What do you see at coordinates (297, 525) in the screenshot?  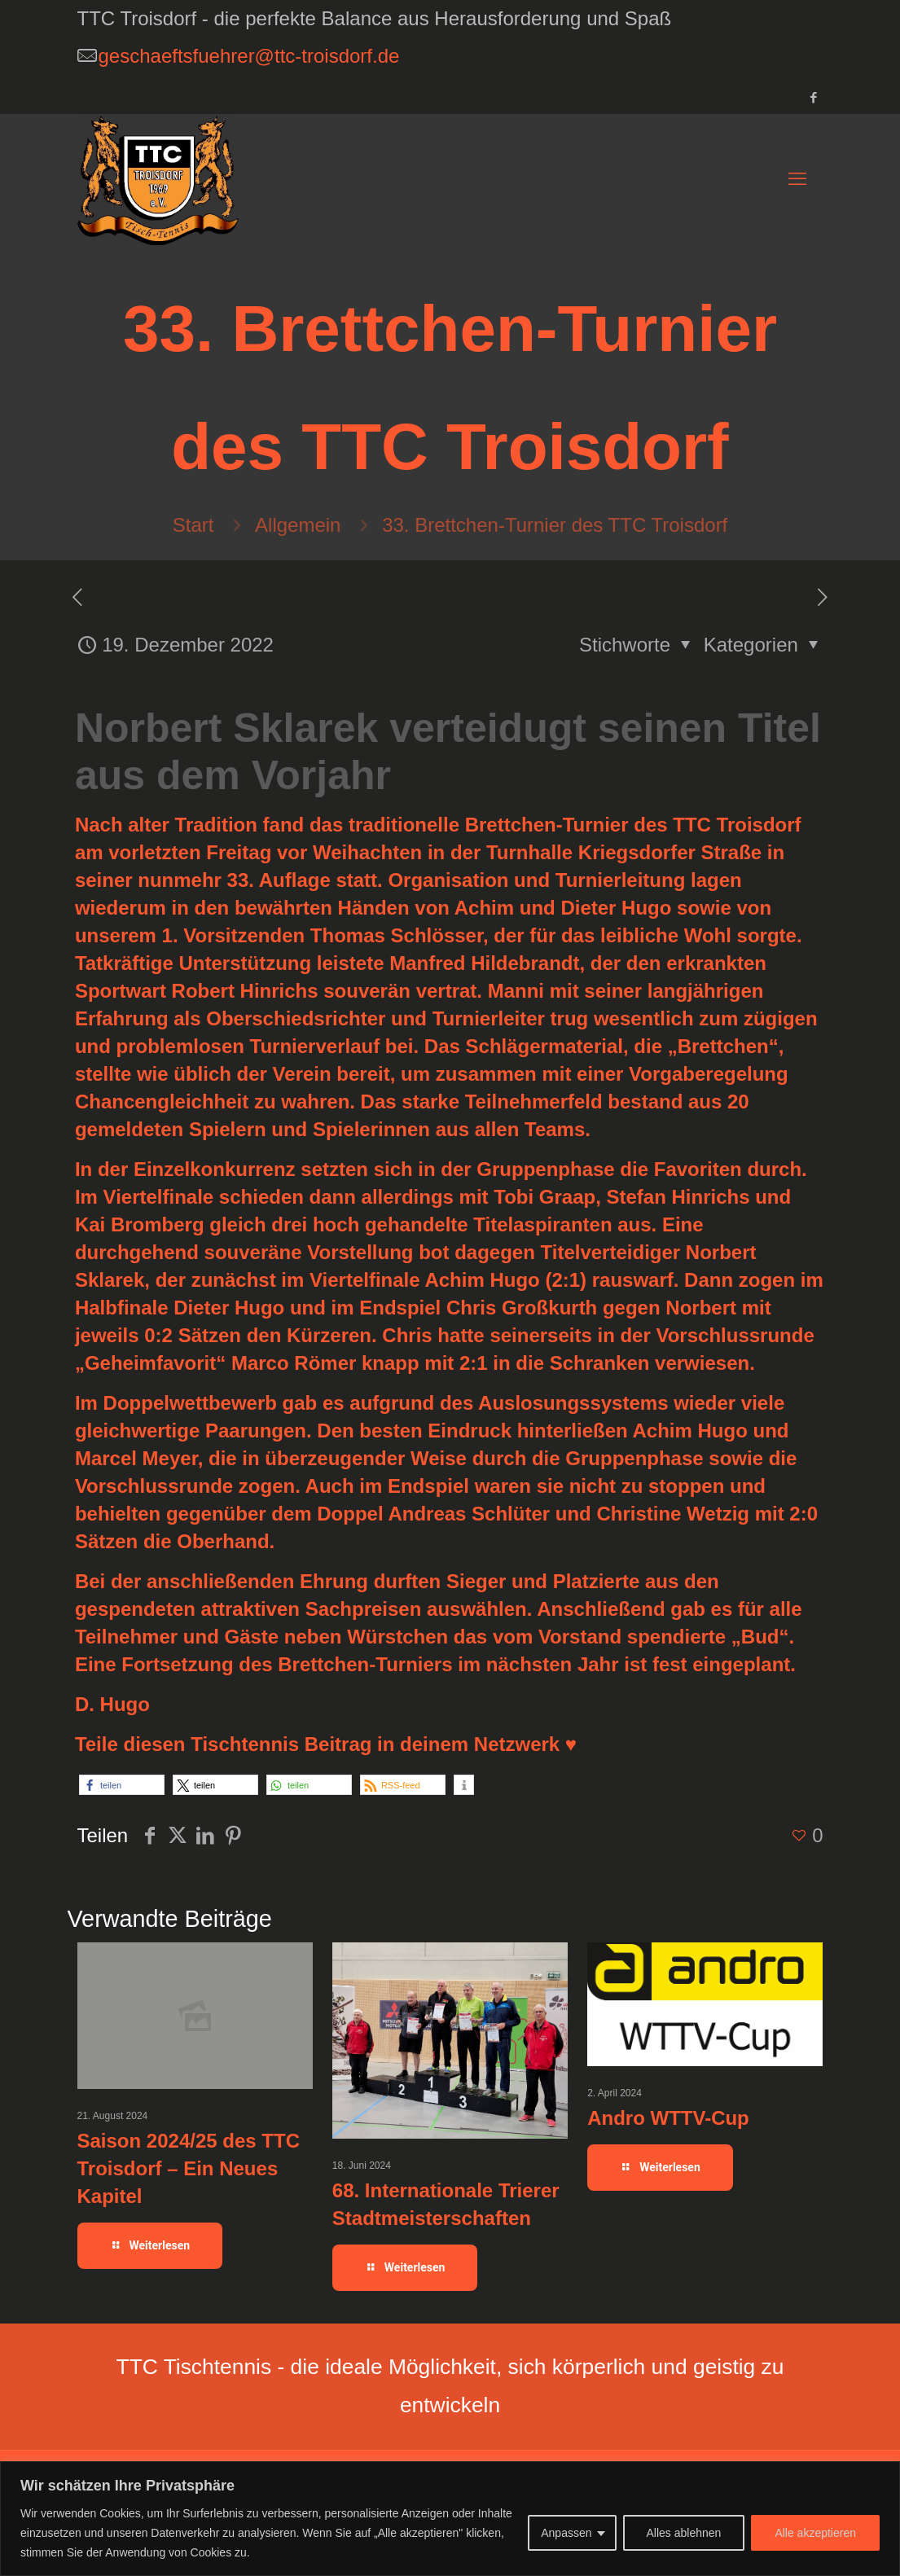 I see `Allgemein` at bounding box center [297, 525].